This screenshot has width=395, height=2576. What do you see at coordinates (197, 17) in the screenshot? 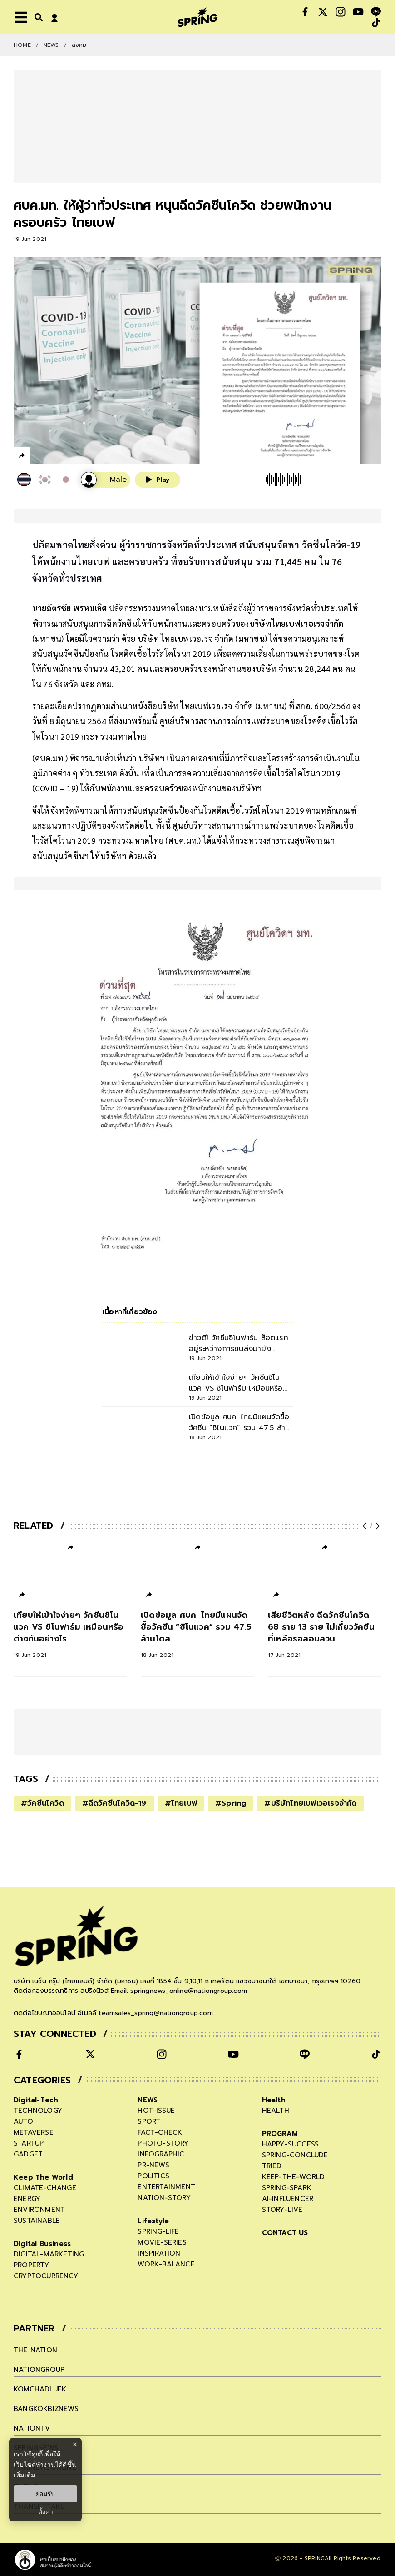
I see `[logo]` at bounding box center [197, 17].